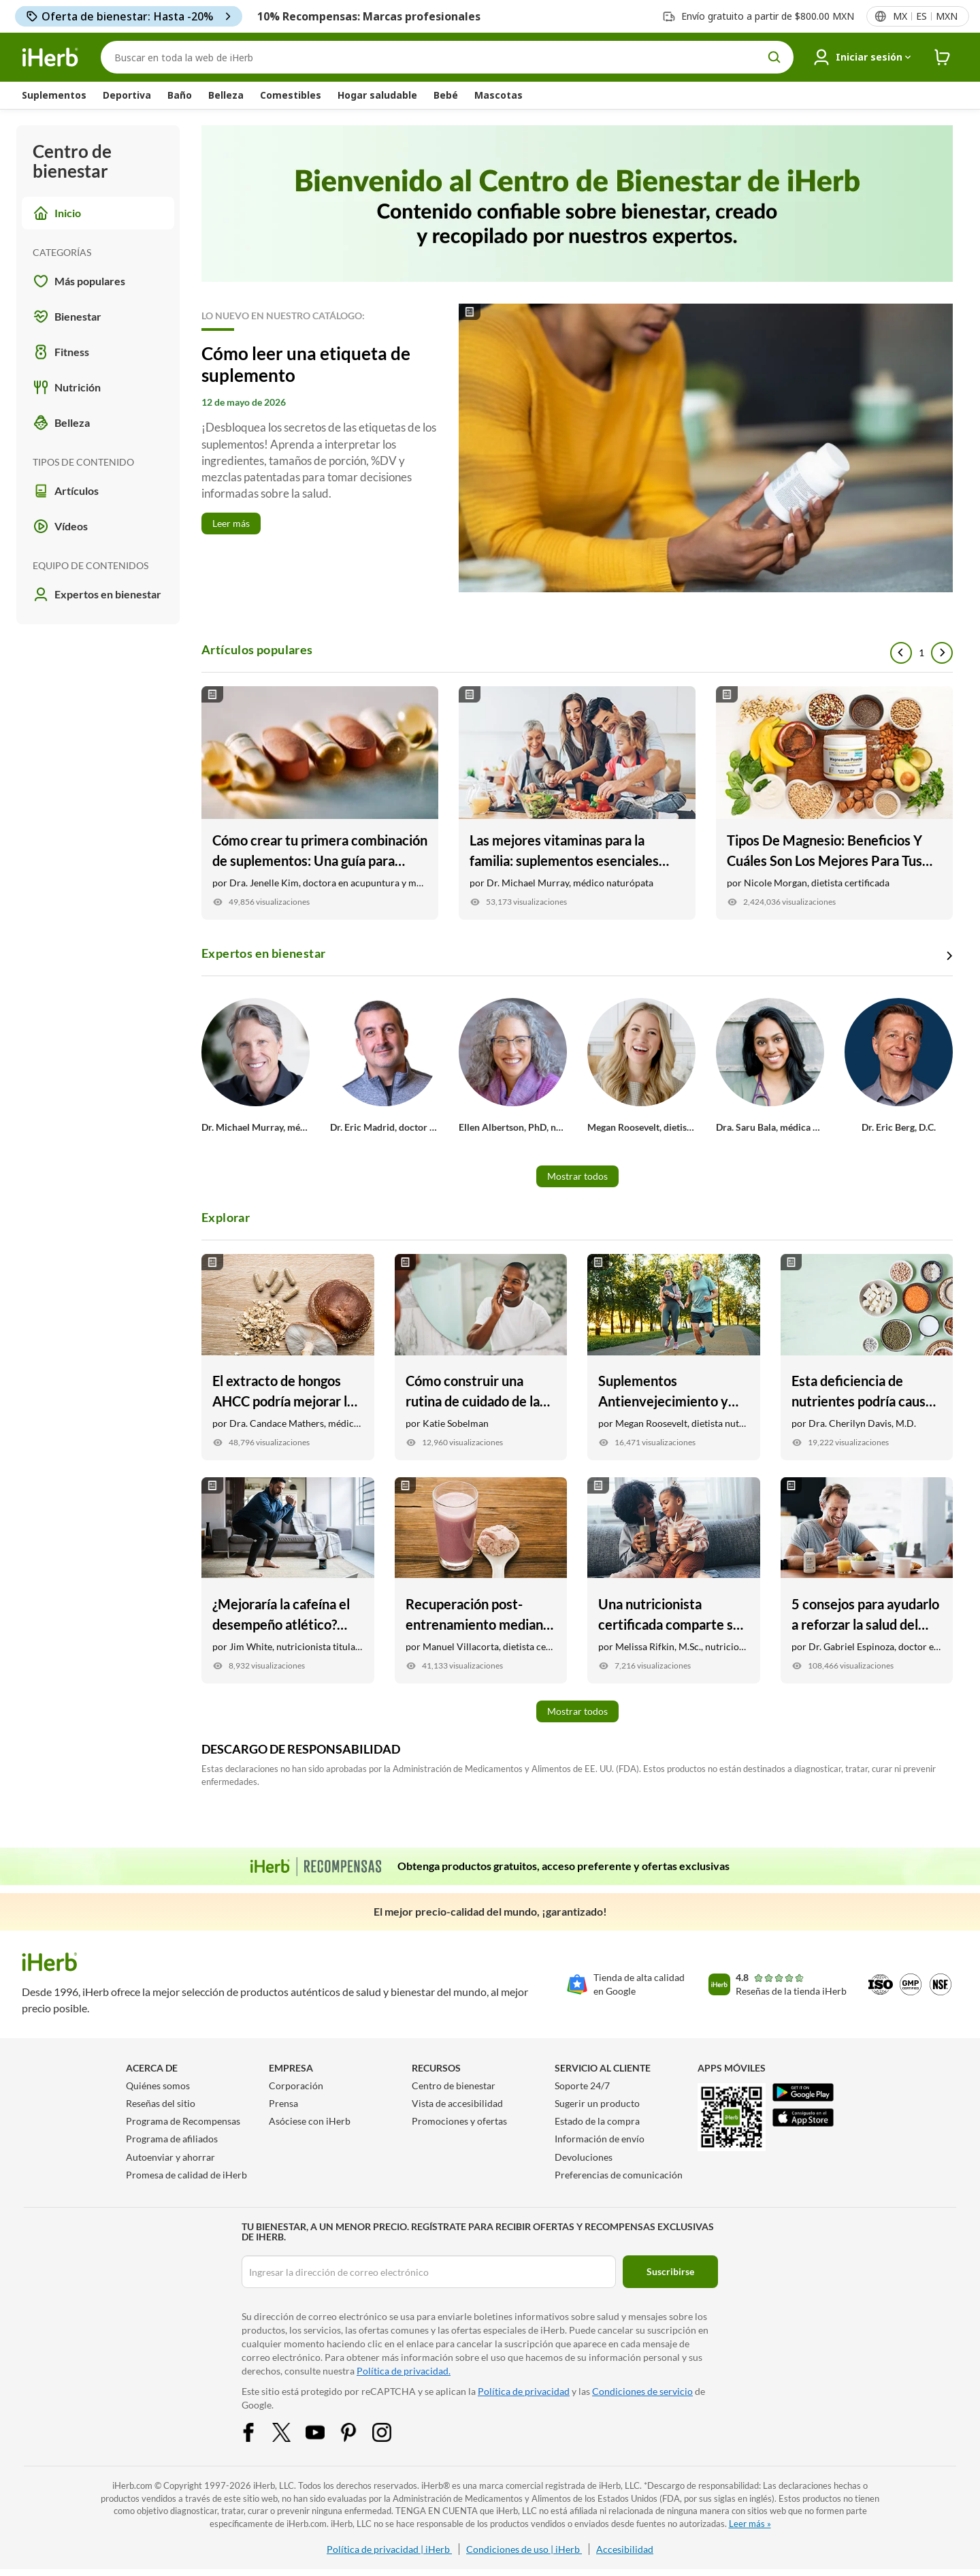  Describe the element at coordinates (287, 1580) in the screenshot. I see `[¿Mejoraría la cafeína el desempeño atlético? Qué dice un fisiólogo Link]` at that location.